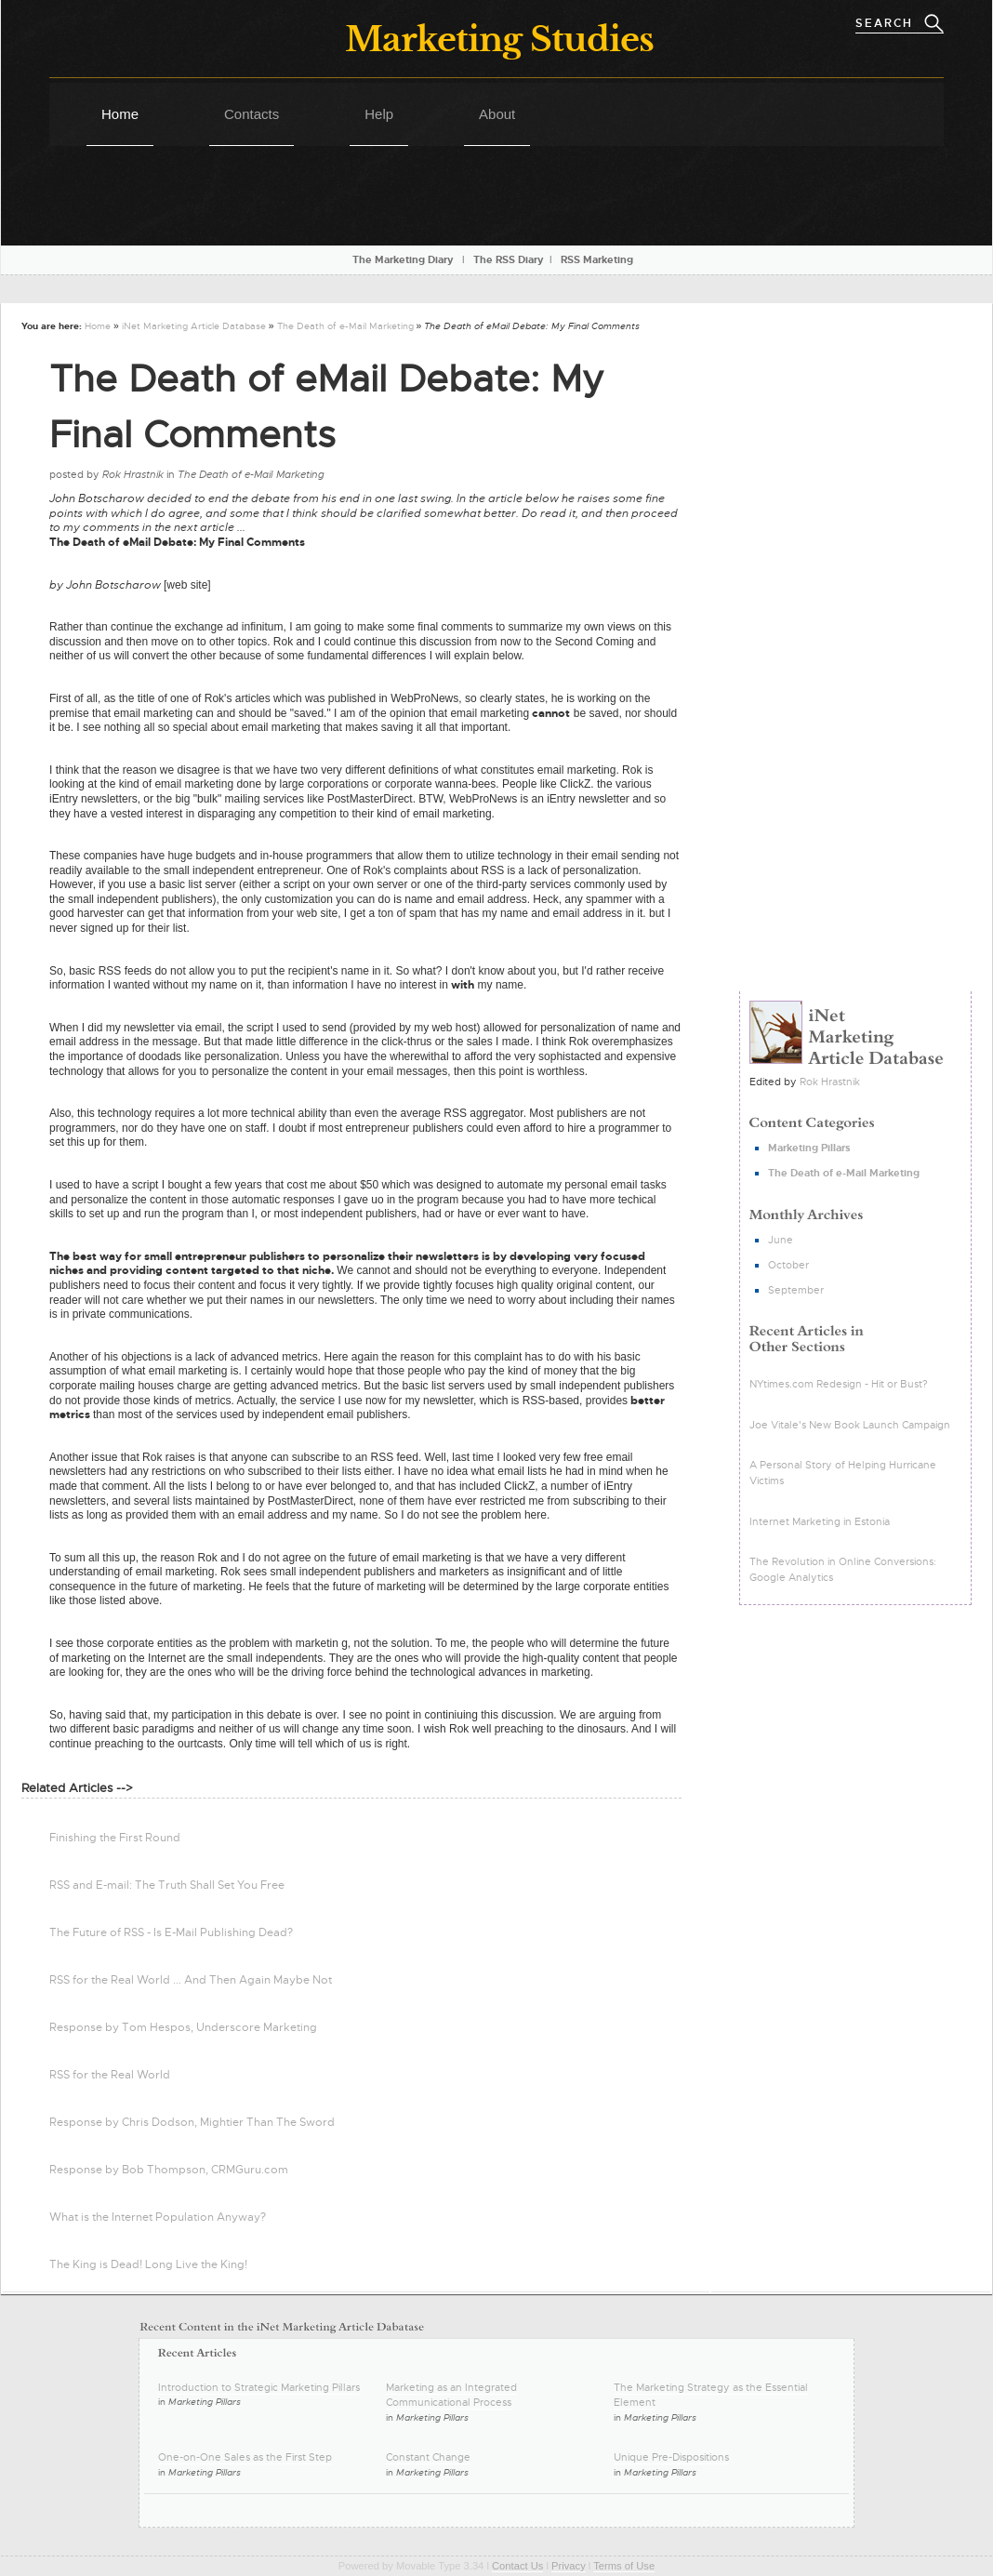  What do you see at coordinates (148, 2264) in the screenshot?
I see `The King is Dead! Long Live the King!` at bounding box center [148, 2264].